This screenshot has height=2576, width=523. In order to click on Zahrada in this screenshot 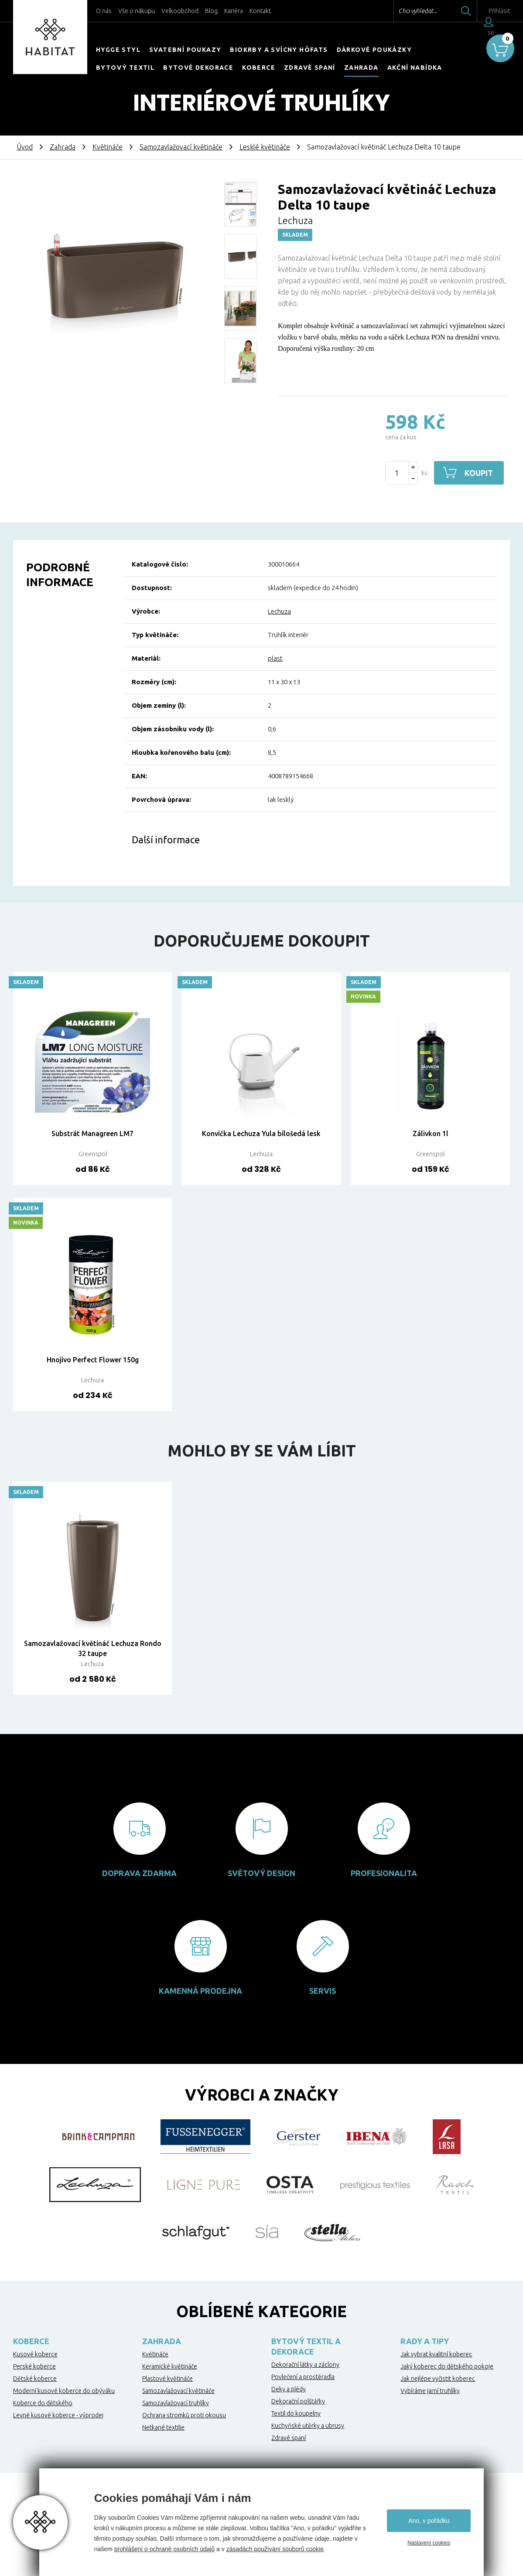, I will do `click(361, 67)`.